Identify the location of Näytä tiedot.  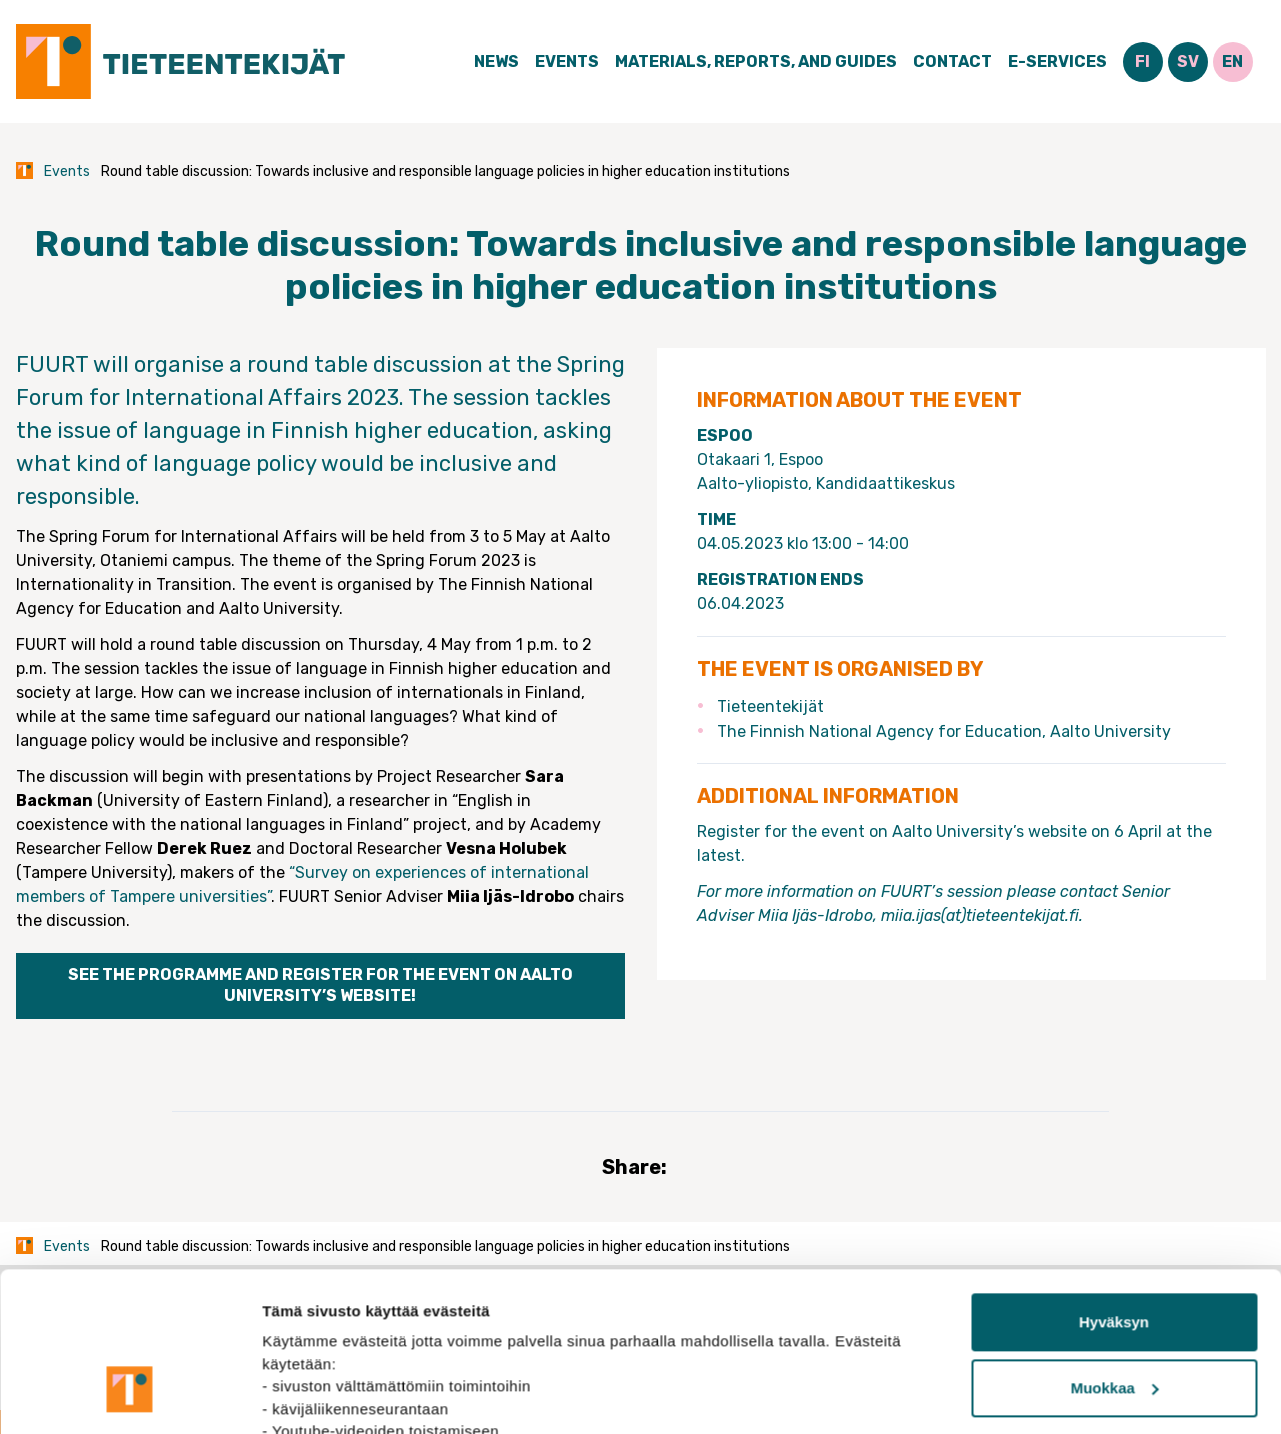
(305, 1394).